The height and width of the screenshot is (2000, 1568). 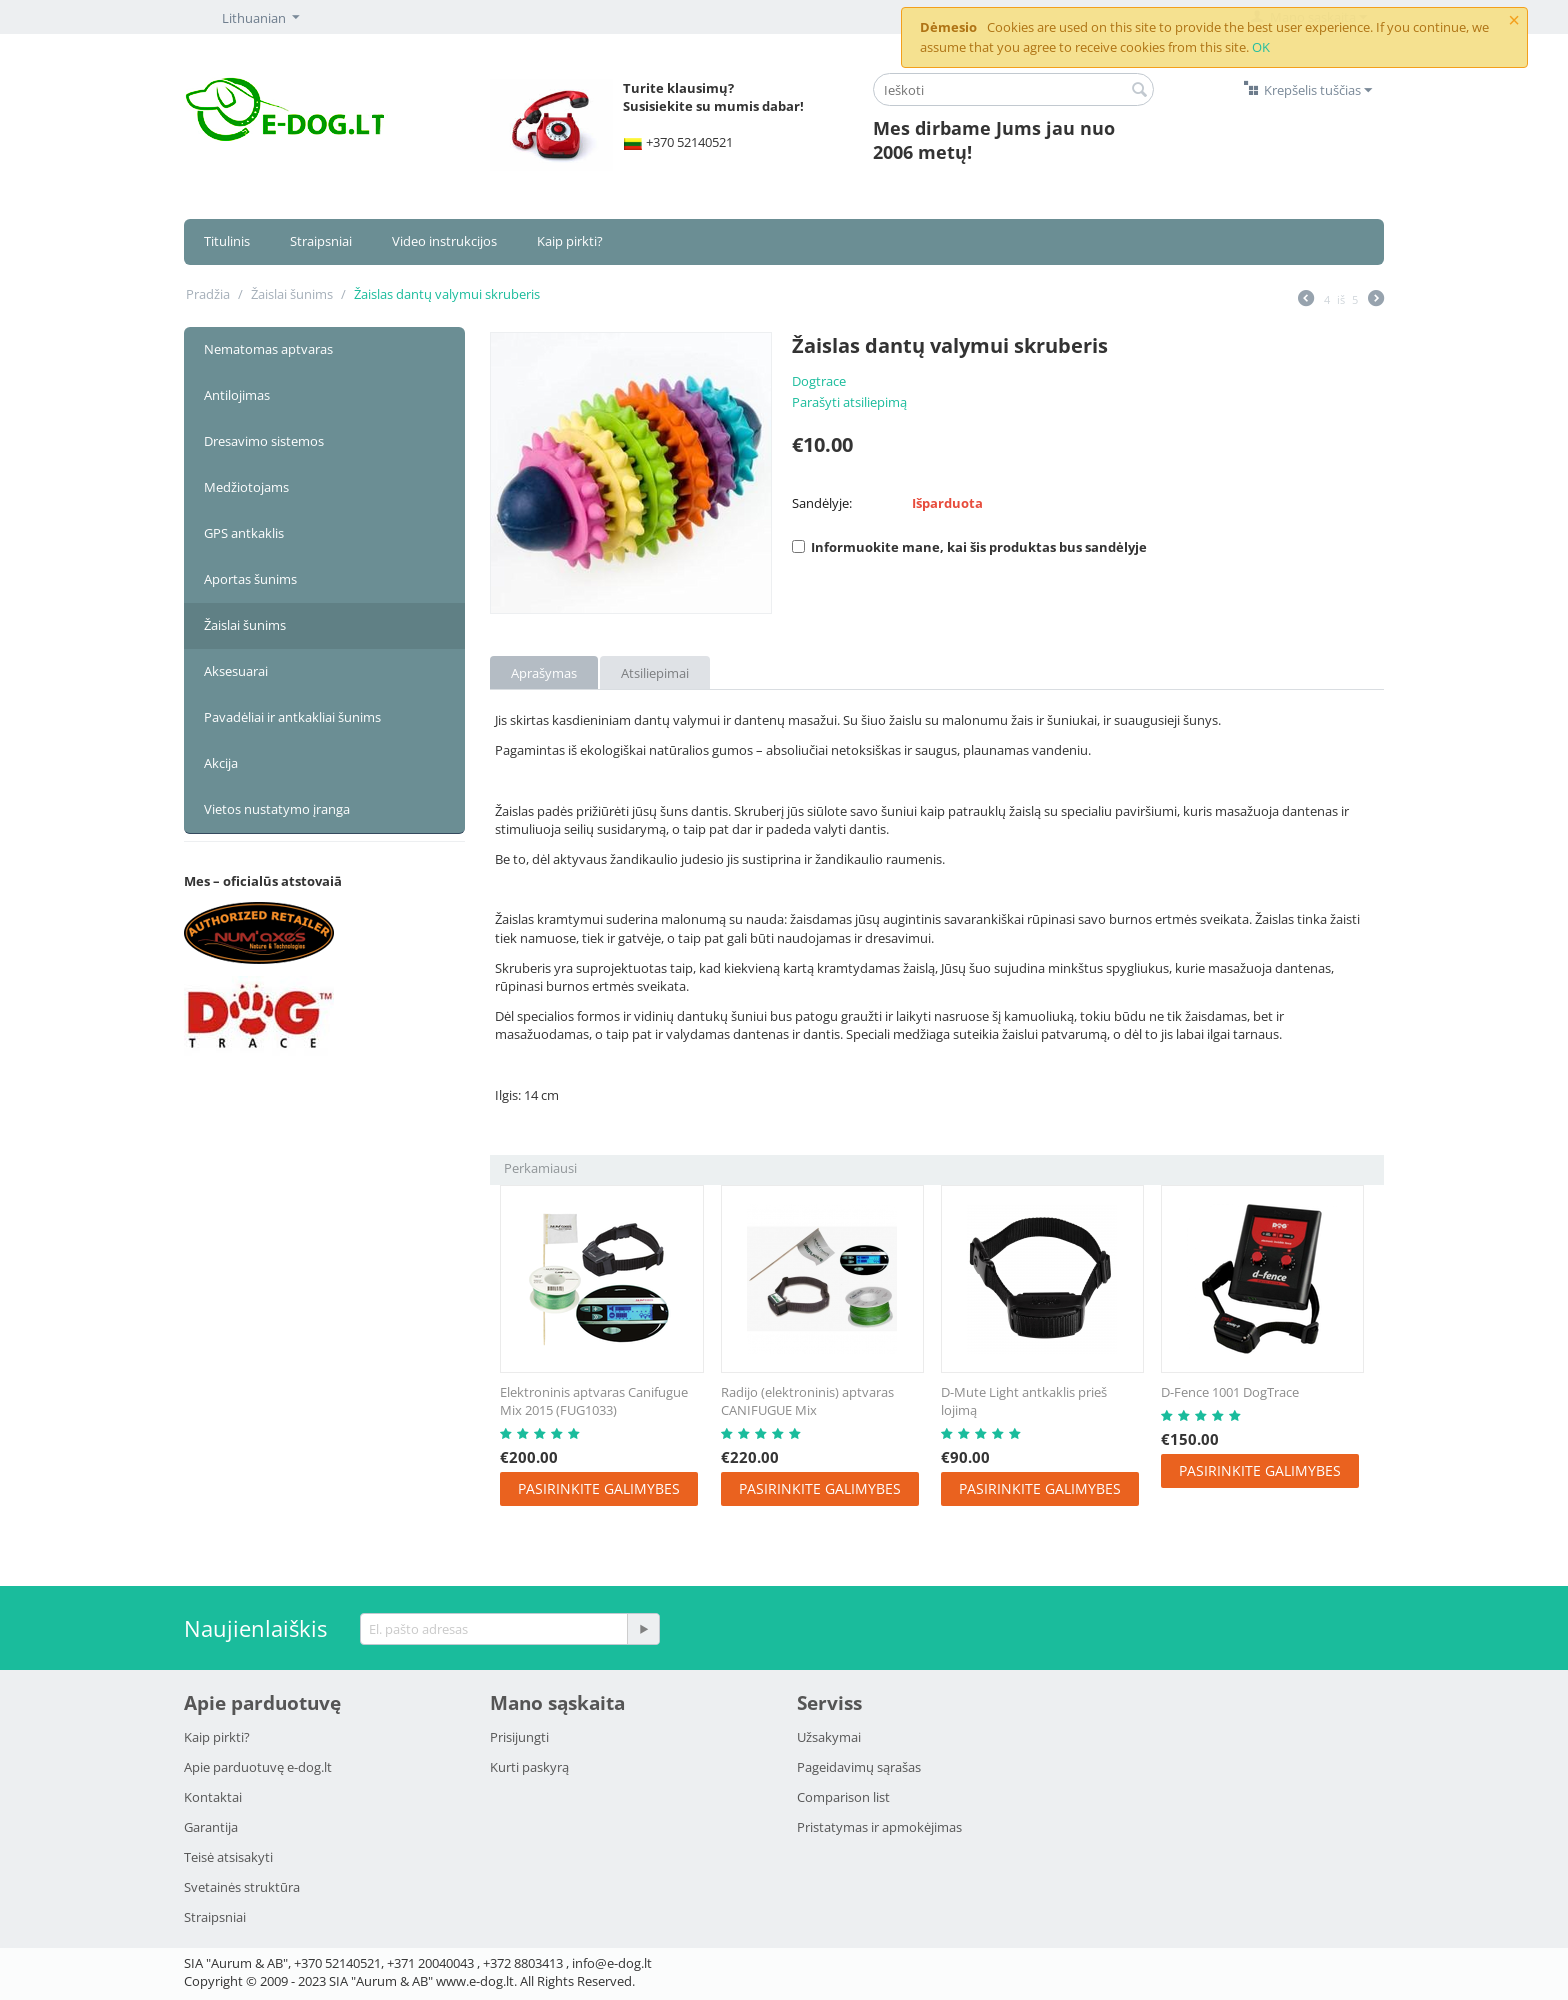 I want to click on Pageidavimų sąrašas, so click(x=859, y=1767).